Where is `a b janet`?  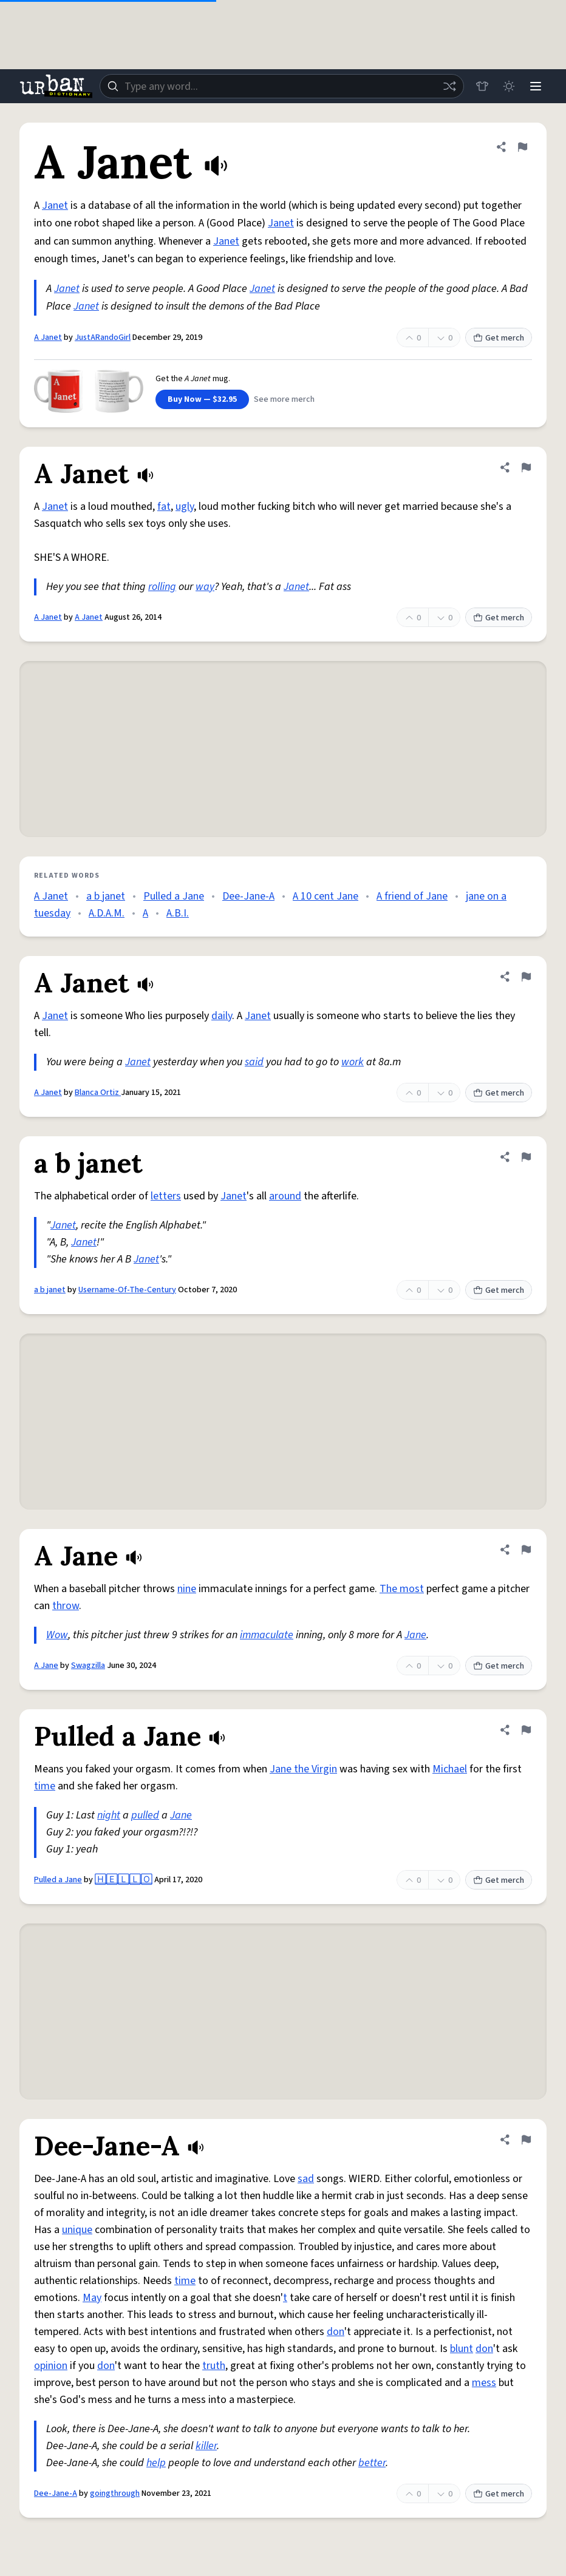 a b janet is located at coordinates (105, 896).